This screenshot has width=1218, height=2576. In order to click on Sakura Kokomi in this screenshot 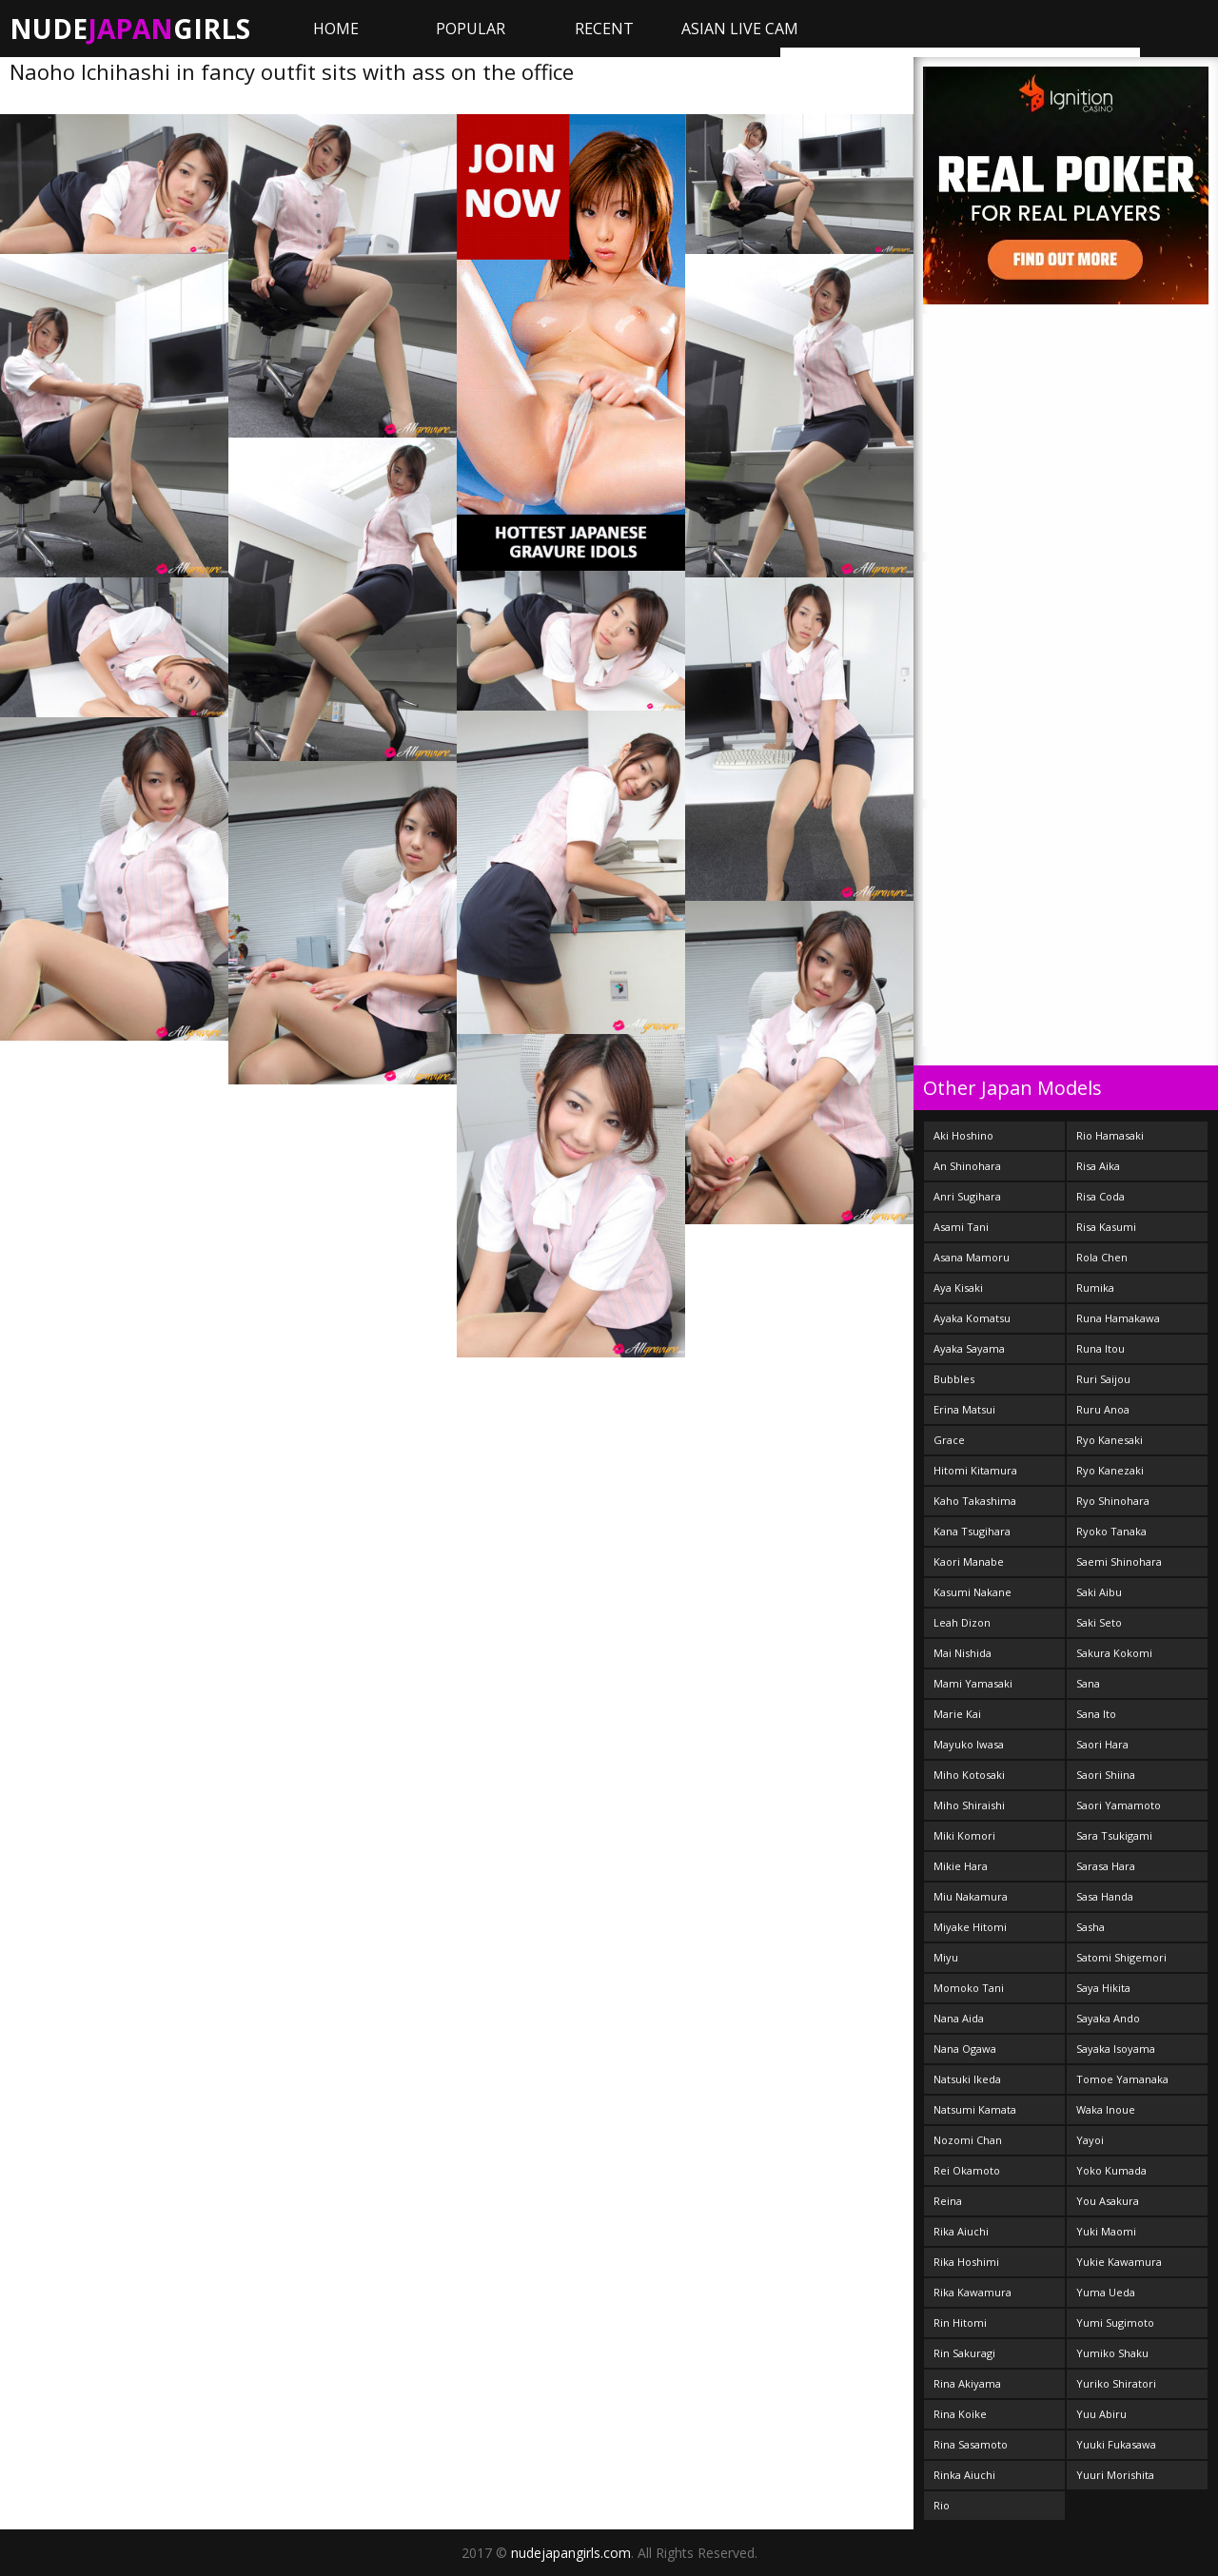, I will do `click(1114, 1653)`.